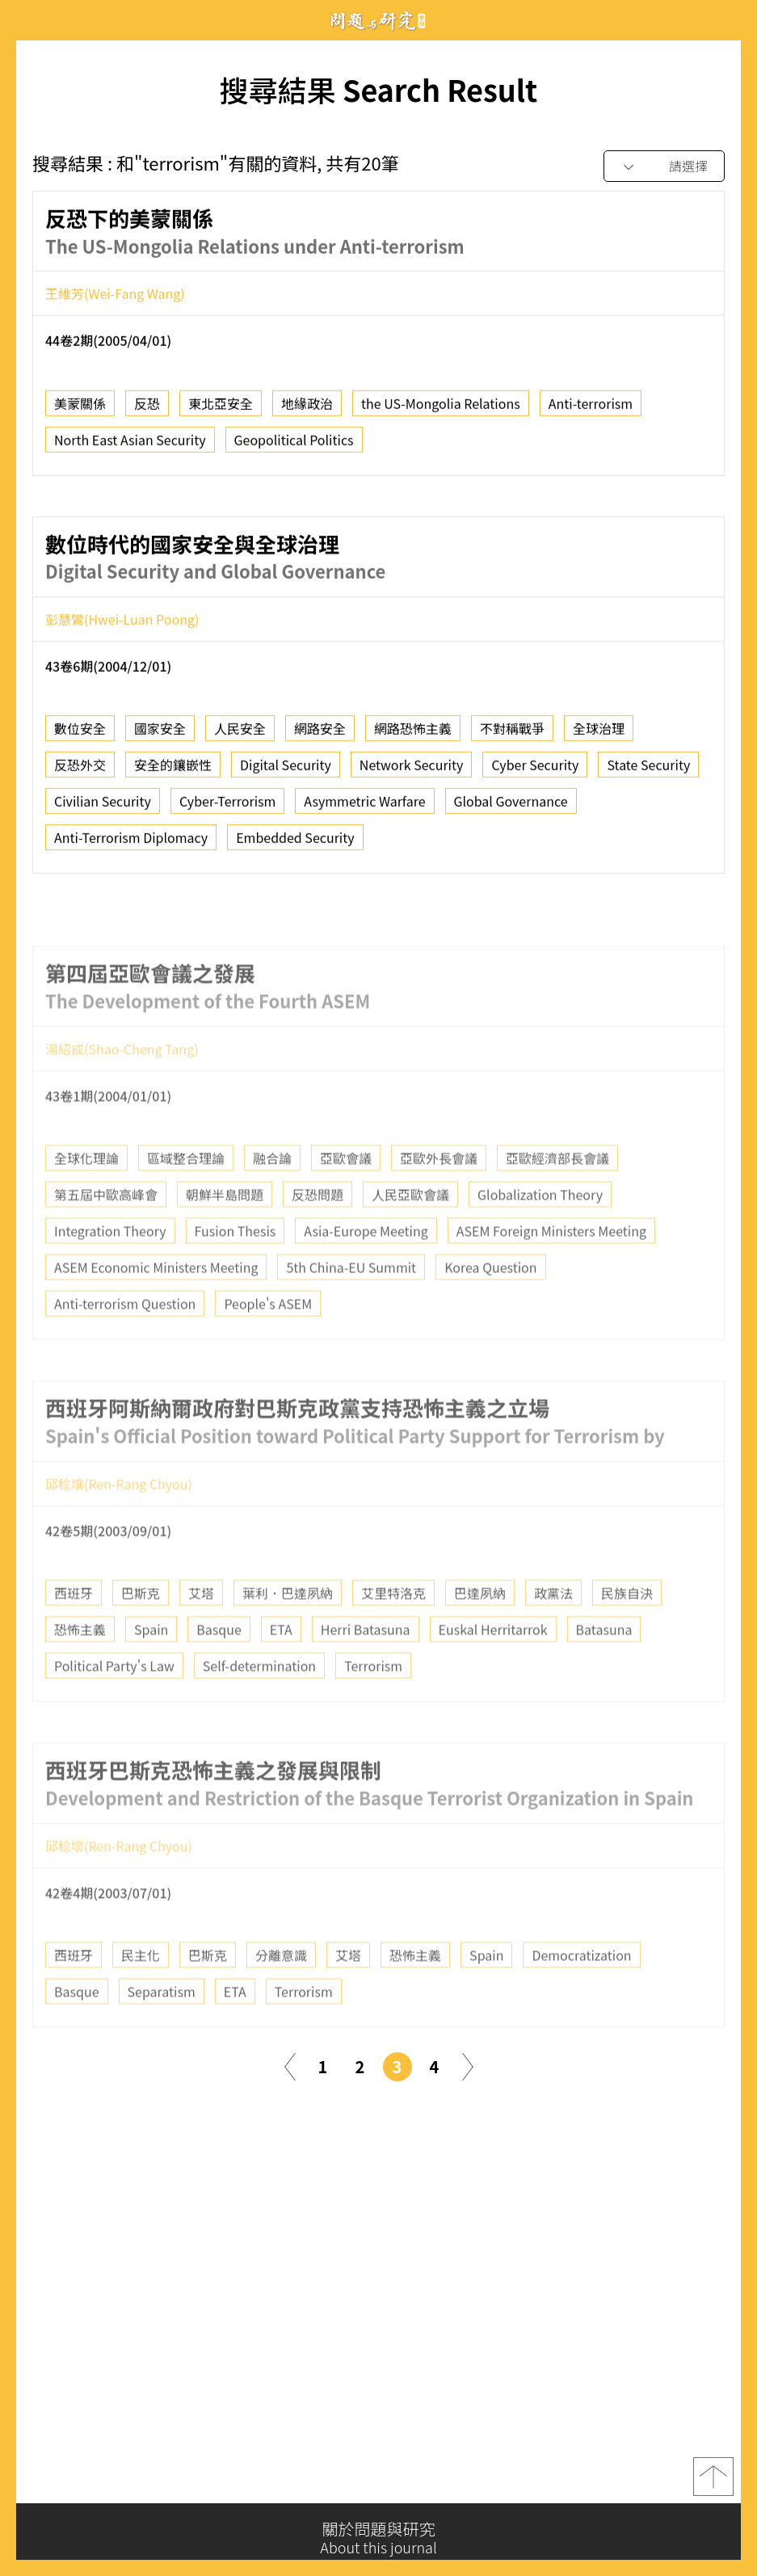 The height and width of the screenshot is (2576, 757). What do you see at coordinates (295, 843) in the screenshot?
I see `Embedded Security` at bounding box center [295, 843].